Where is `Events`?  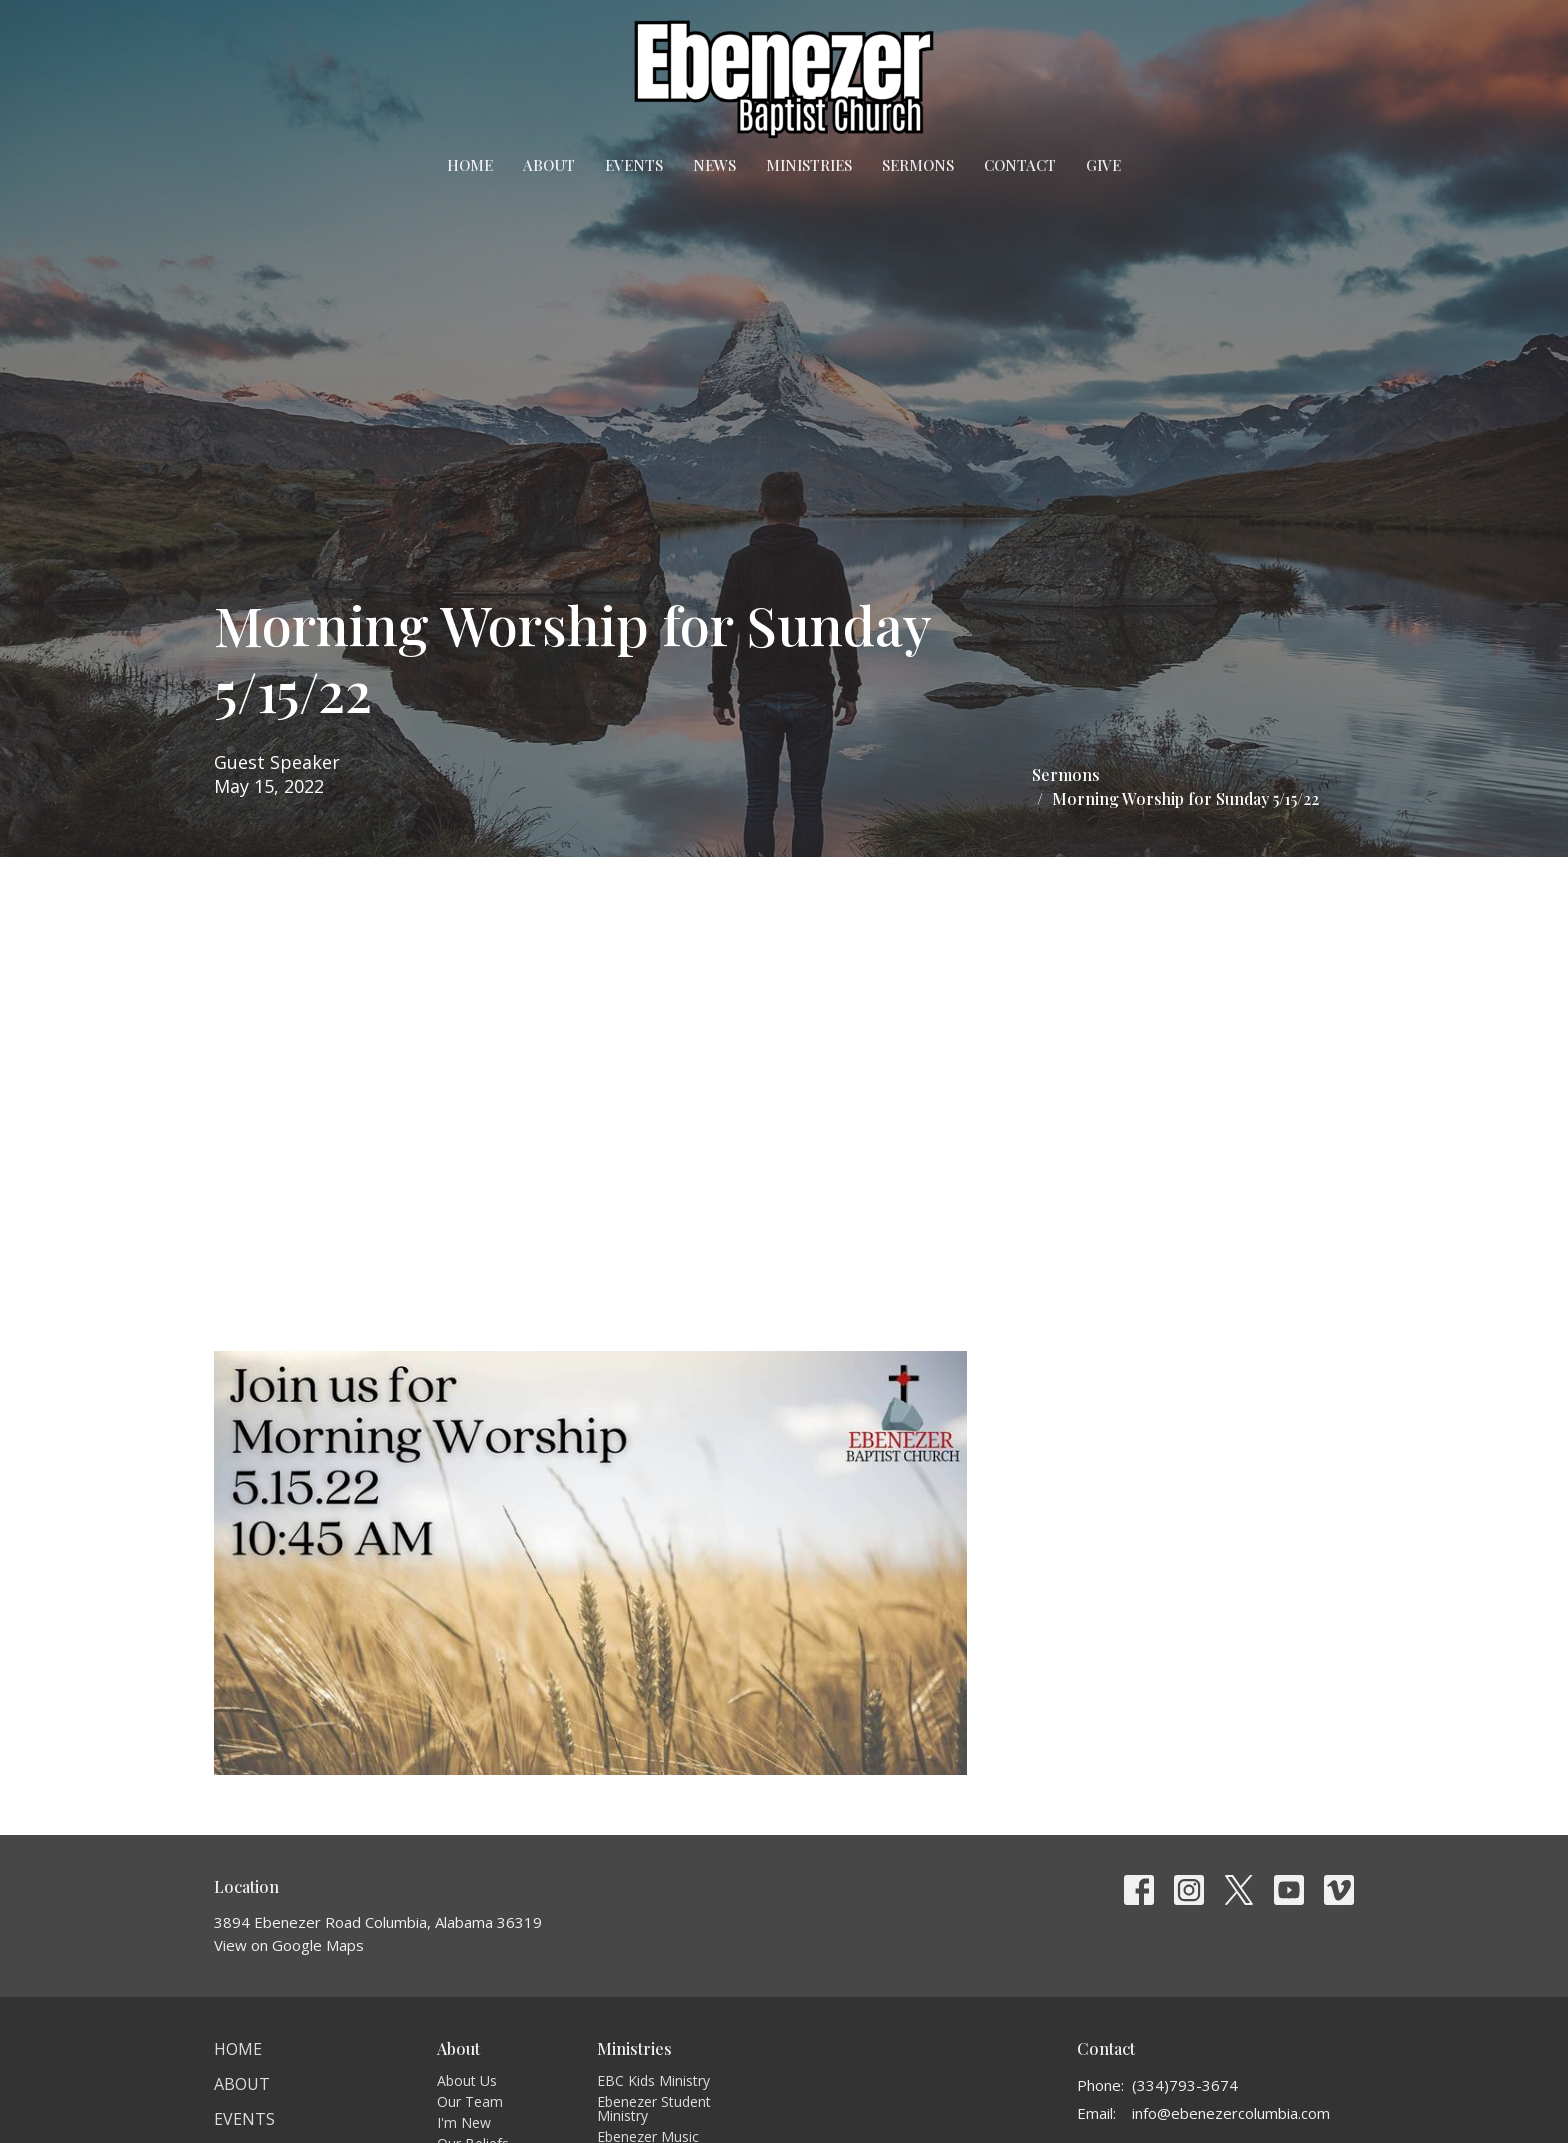 Events is located at coordinates (634, 165).